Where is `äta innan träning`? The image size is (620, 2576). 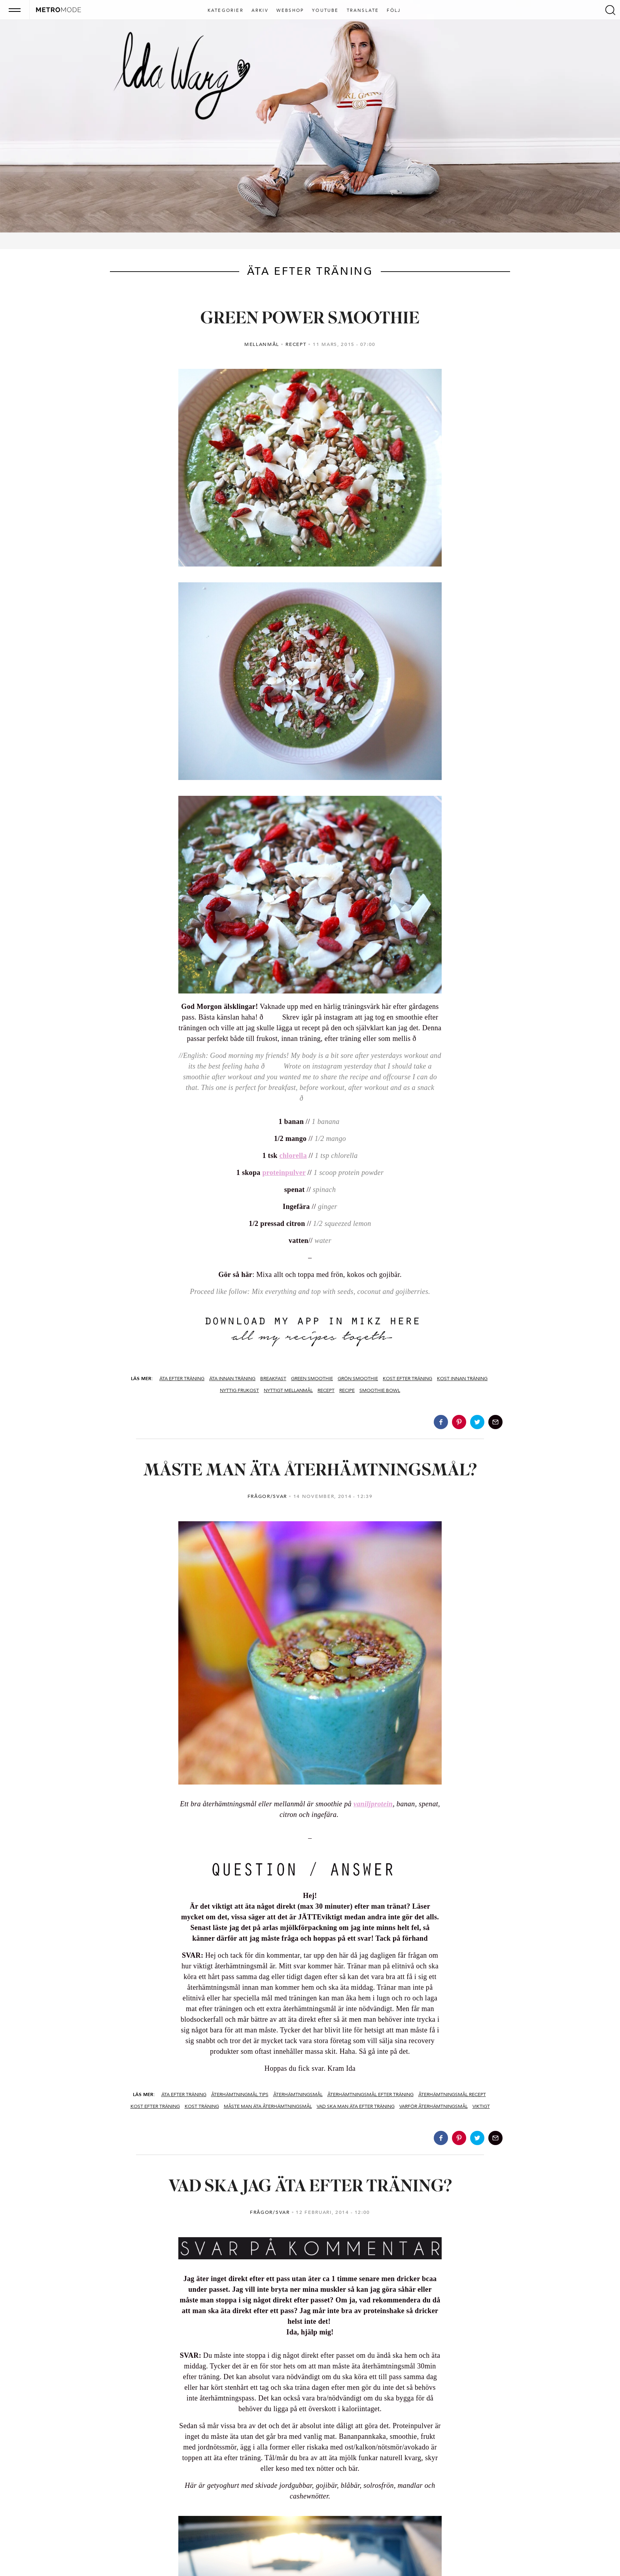
äta innan träning is located at coordinates (232, 1378).